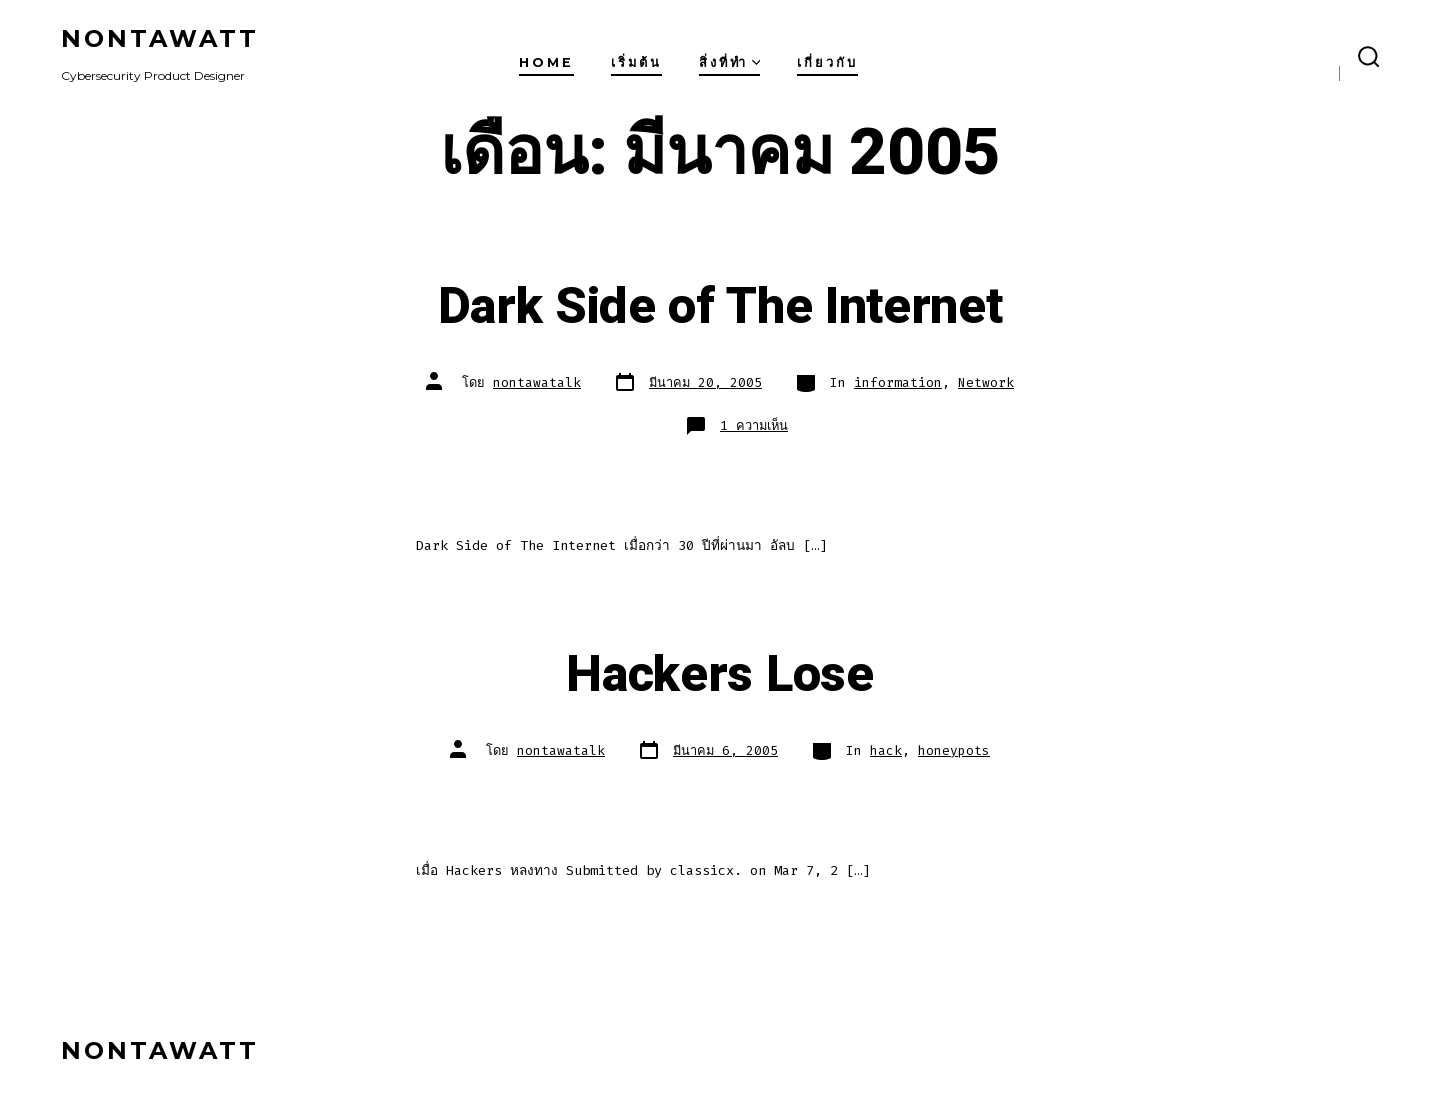  I want to click on nontawatalk, so click(537, 382).